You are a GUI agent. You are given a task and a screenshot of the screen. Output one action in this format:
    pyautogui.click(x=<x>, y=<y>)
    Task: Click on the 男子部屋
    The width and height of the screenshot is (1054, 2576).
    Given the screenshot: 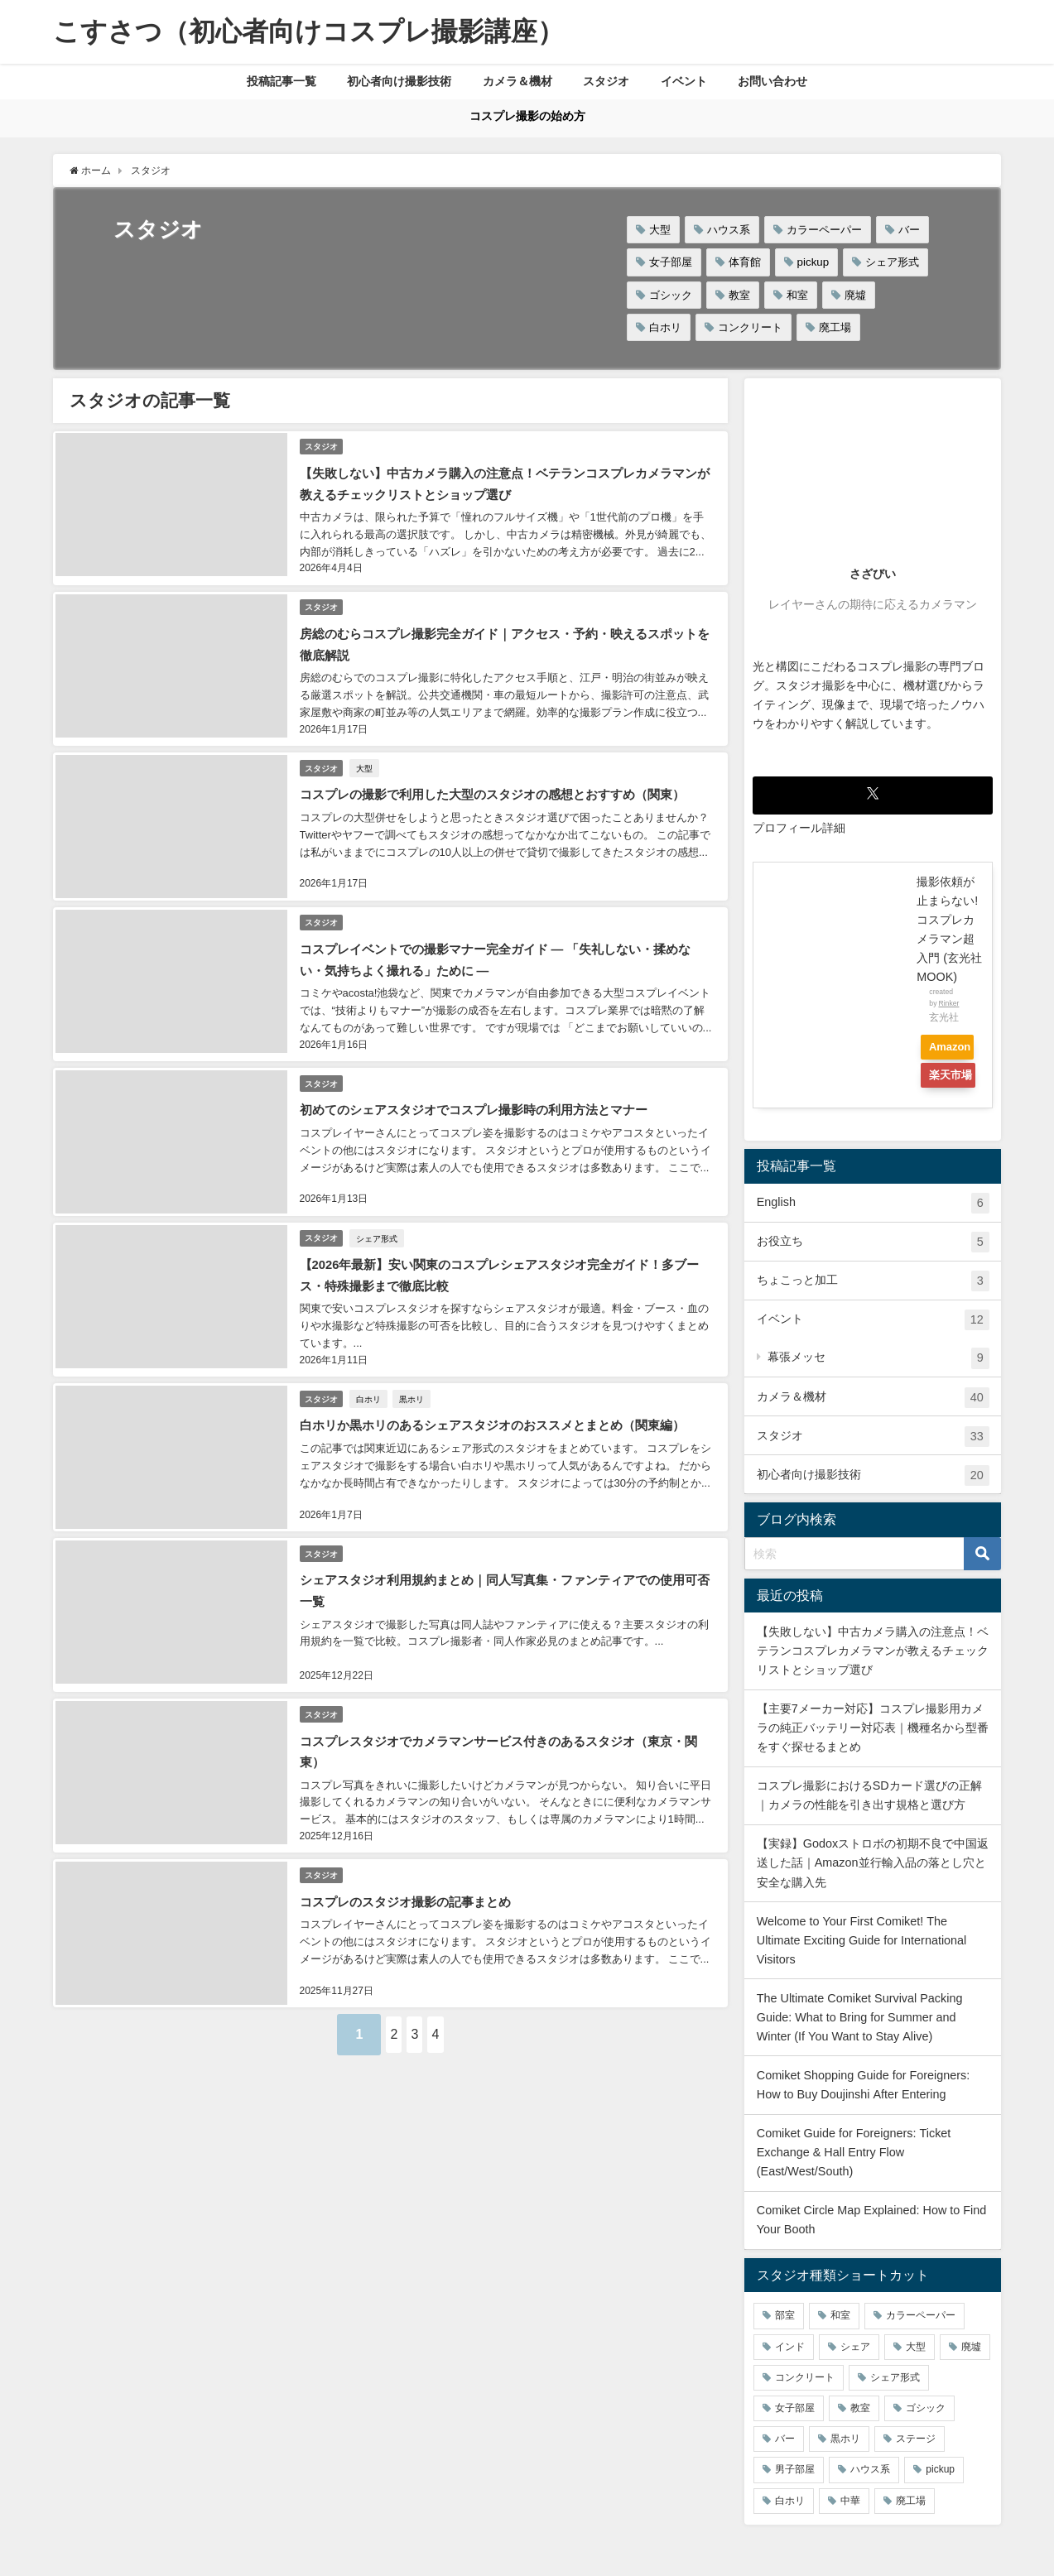 What is the action you would take?
    pyautogui.click(x=795, y=2470)
    